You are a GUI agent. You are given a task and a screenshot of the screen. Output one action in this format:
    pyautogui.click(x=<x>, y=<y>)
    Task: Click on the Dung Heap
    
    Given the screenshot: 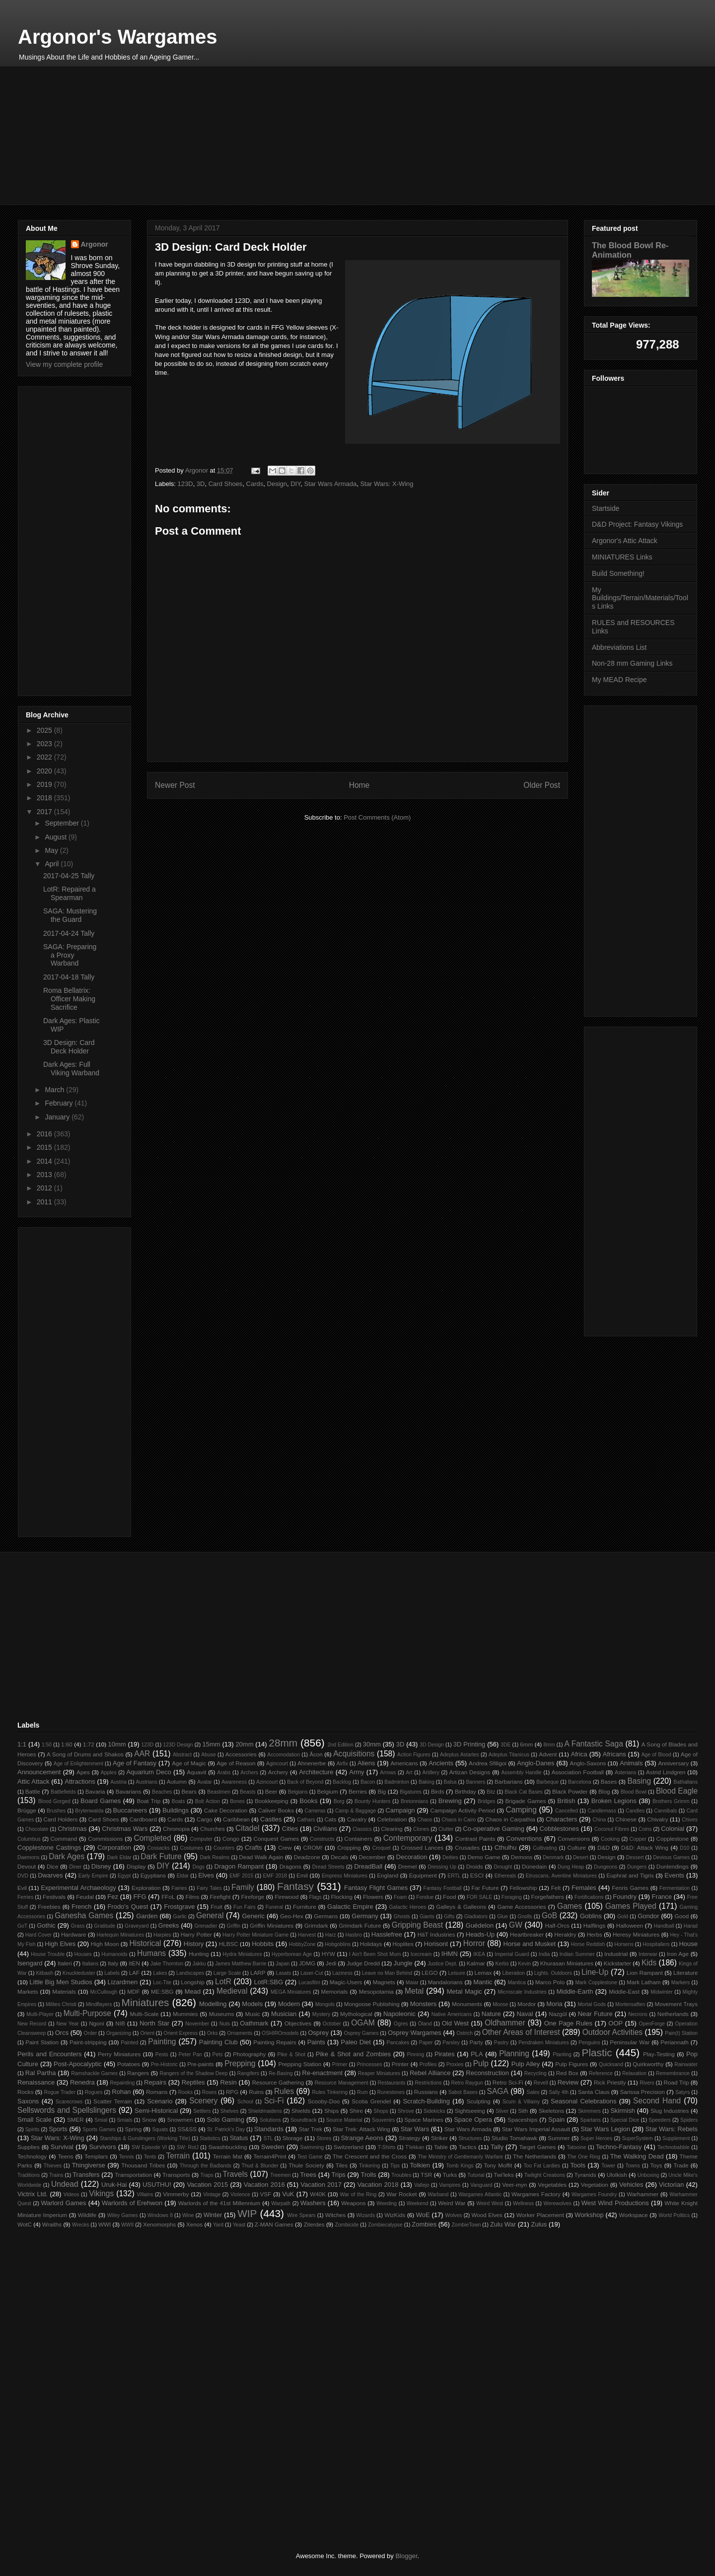 What is the action you would take?
    pyautogui.click(x=571, y=1867)
    